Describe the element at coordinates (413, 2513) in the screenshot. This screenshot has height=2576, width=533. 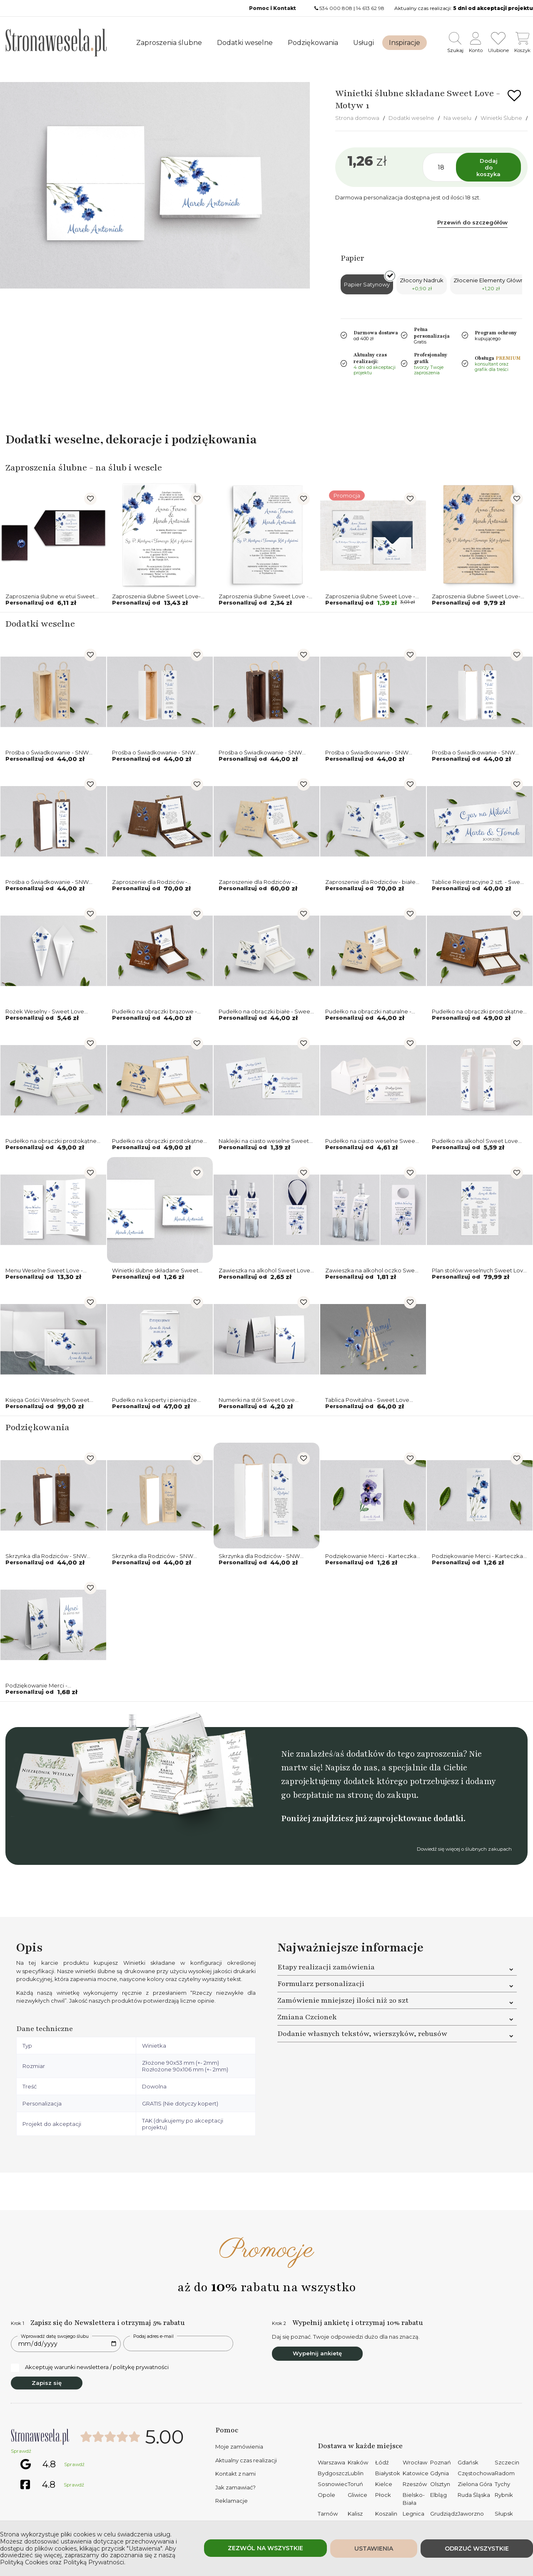
I see `Legnica` at that location.